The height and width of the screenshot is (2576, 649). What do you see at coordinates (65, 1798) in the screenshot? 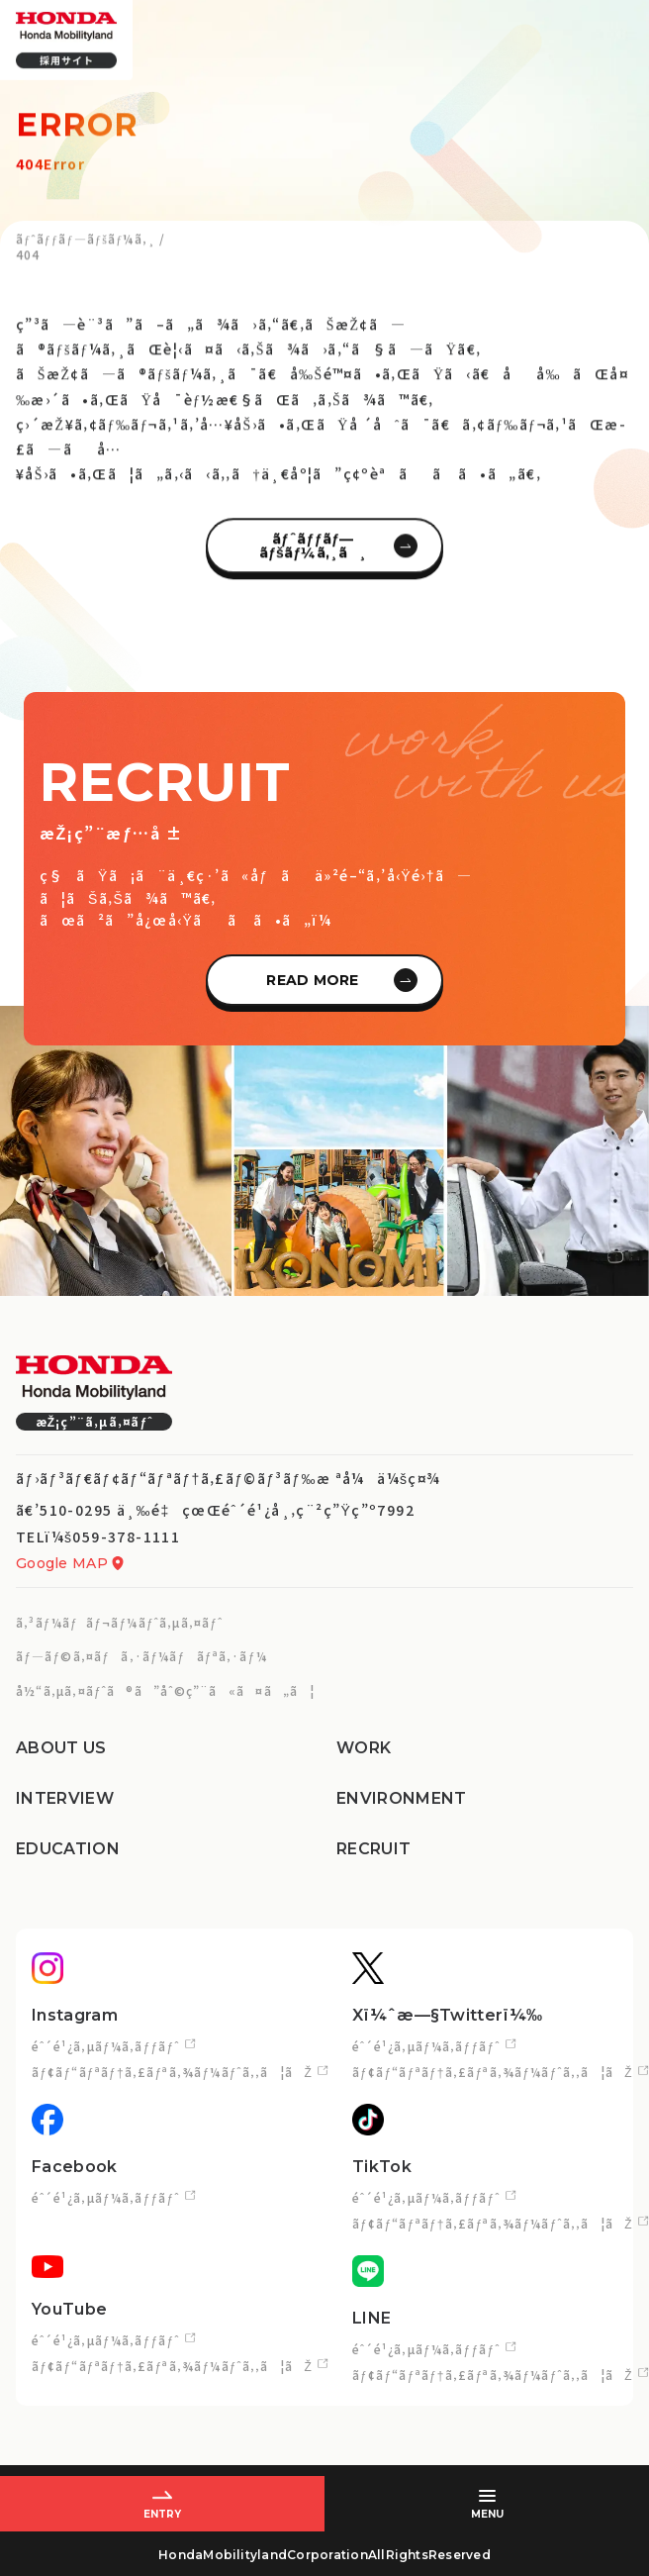
I see `INTERVIEW` at bounding box center [65, 1798].